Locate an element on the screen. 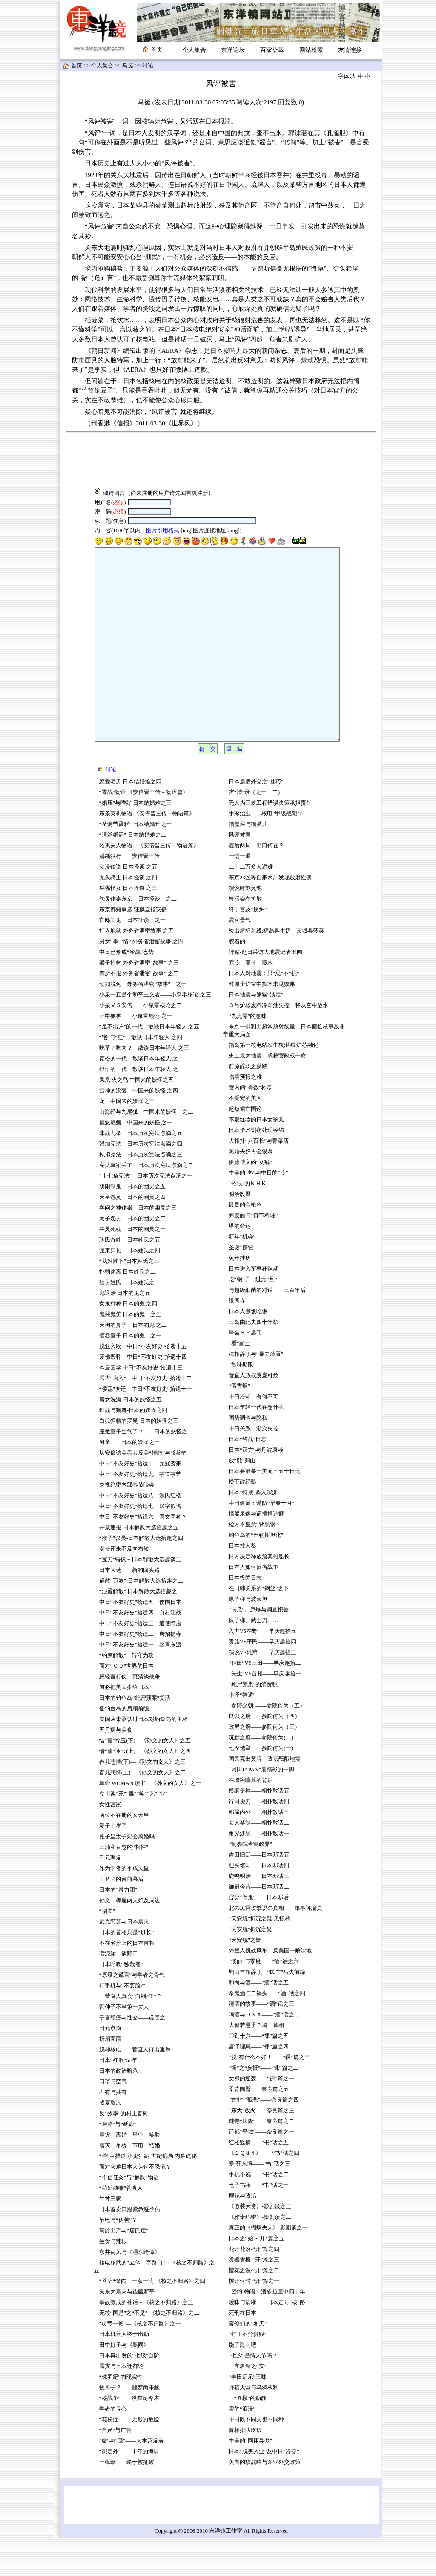 The width and height of the screenshot is (436, 2576). “九点零”的意味 is located at coordinates (248, 1054).